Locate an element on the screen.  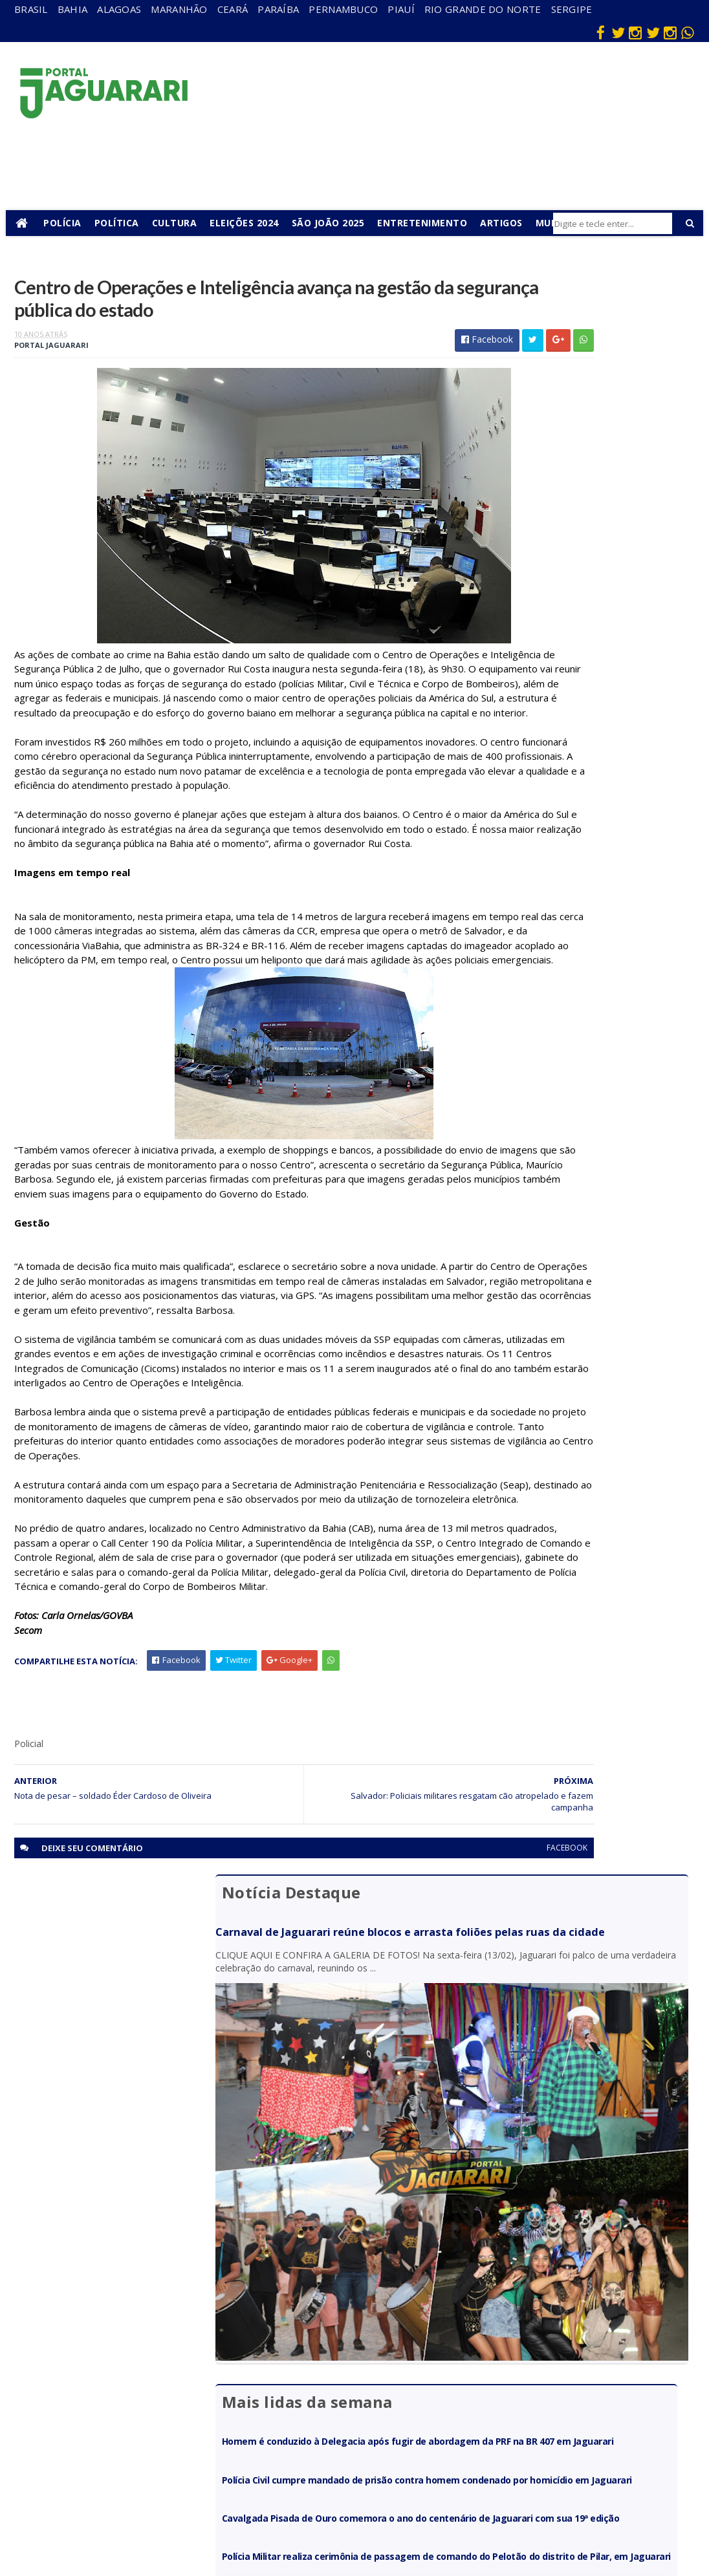
Cultura is located at coordinates (182, 223).